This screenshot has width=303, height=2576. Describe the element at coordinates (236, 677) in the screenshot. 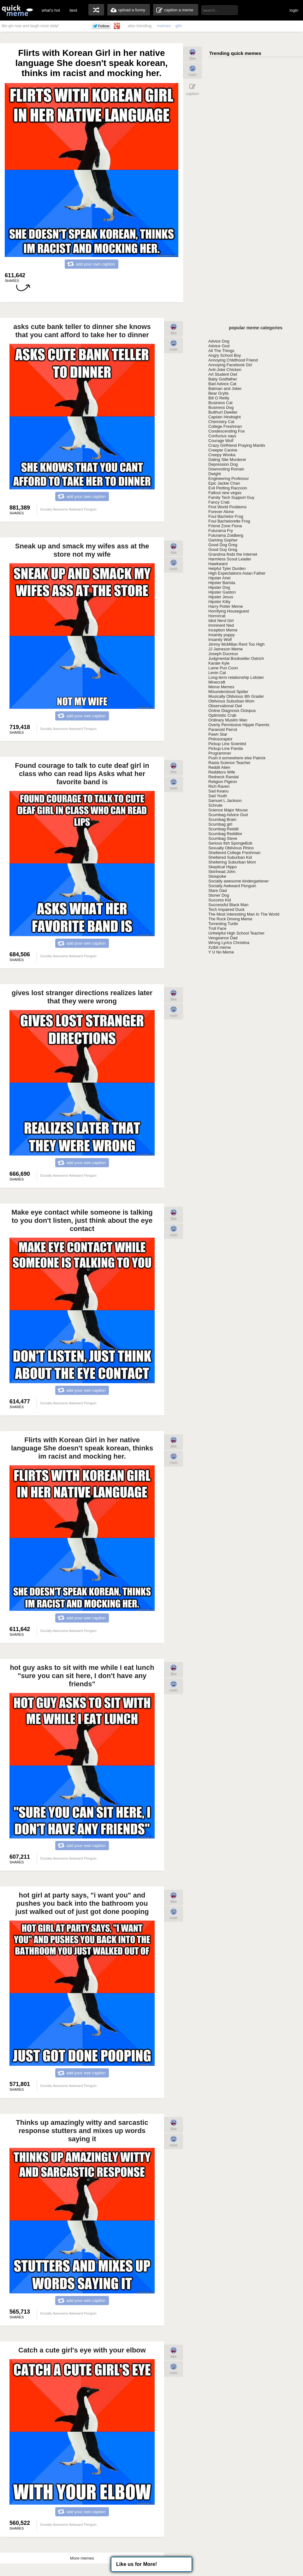

I see `Long-term relationship Lobster` at that location.